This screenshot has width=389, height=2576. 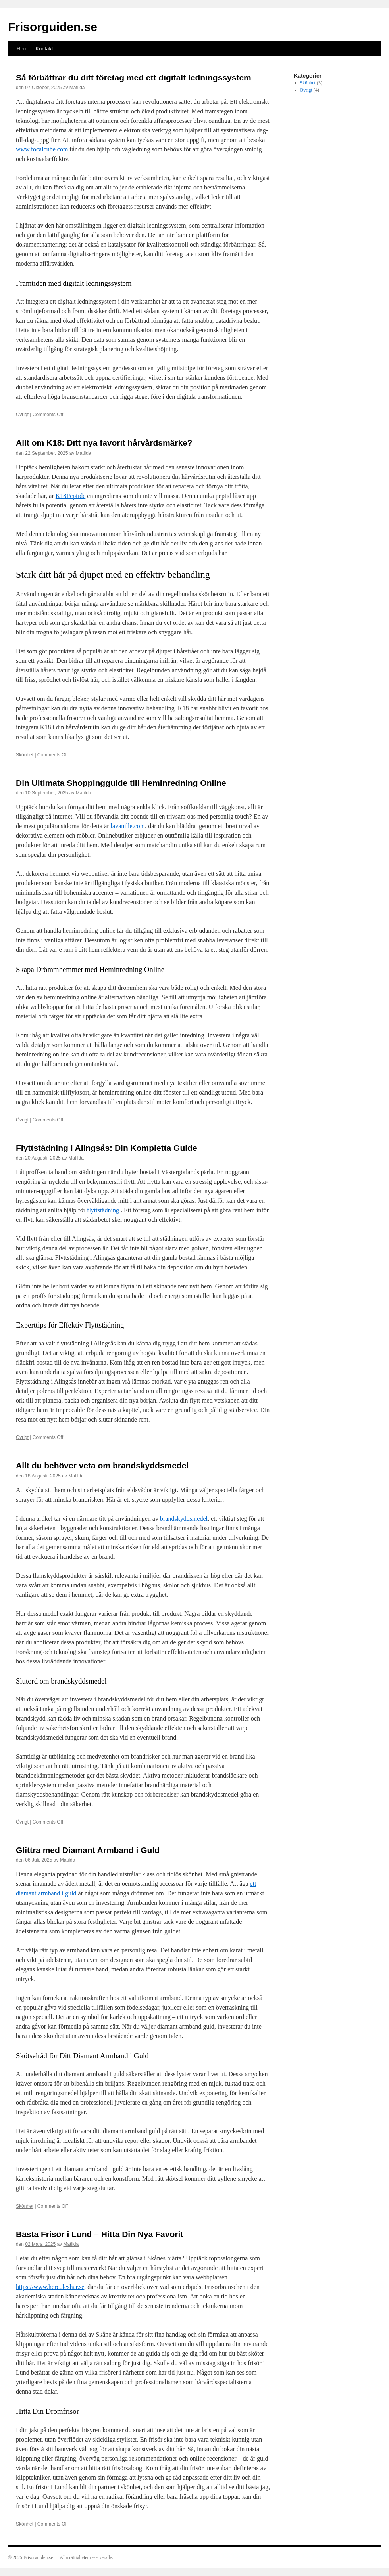 I want to click on Kontakt, so click(x=44, y=49).